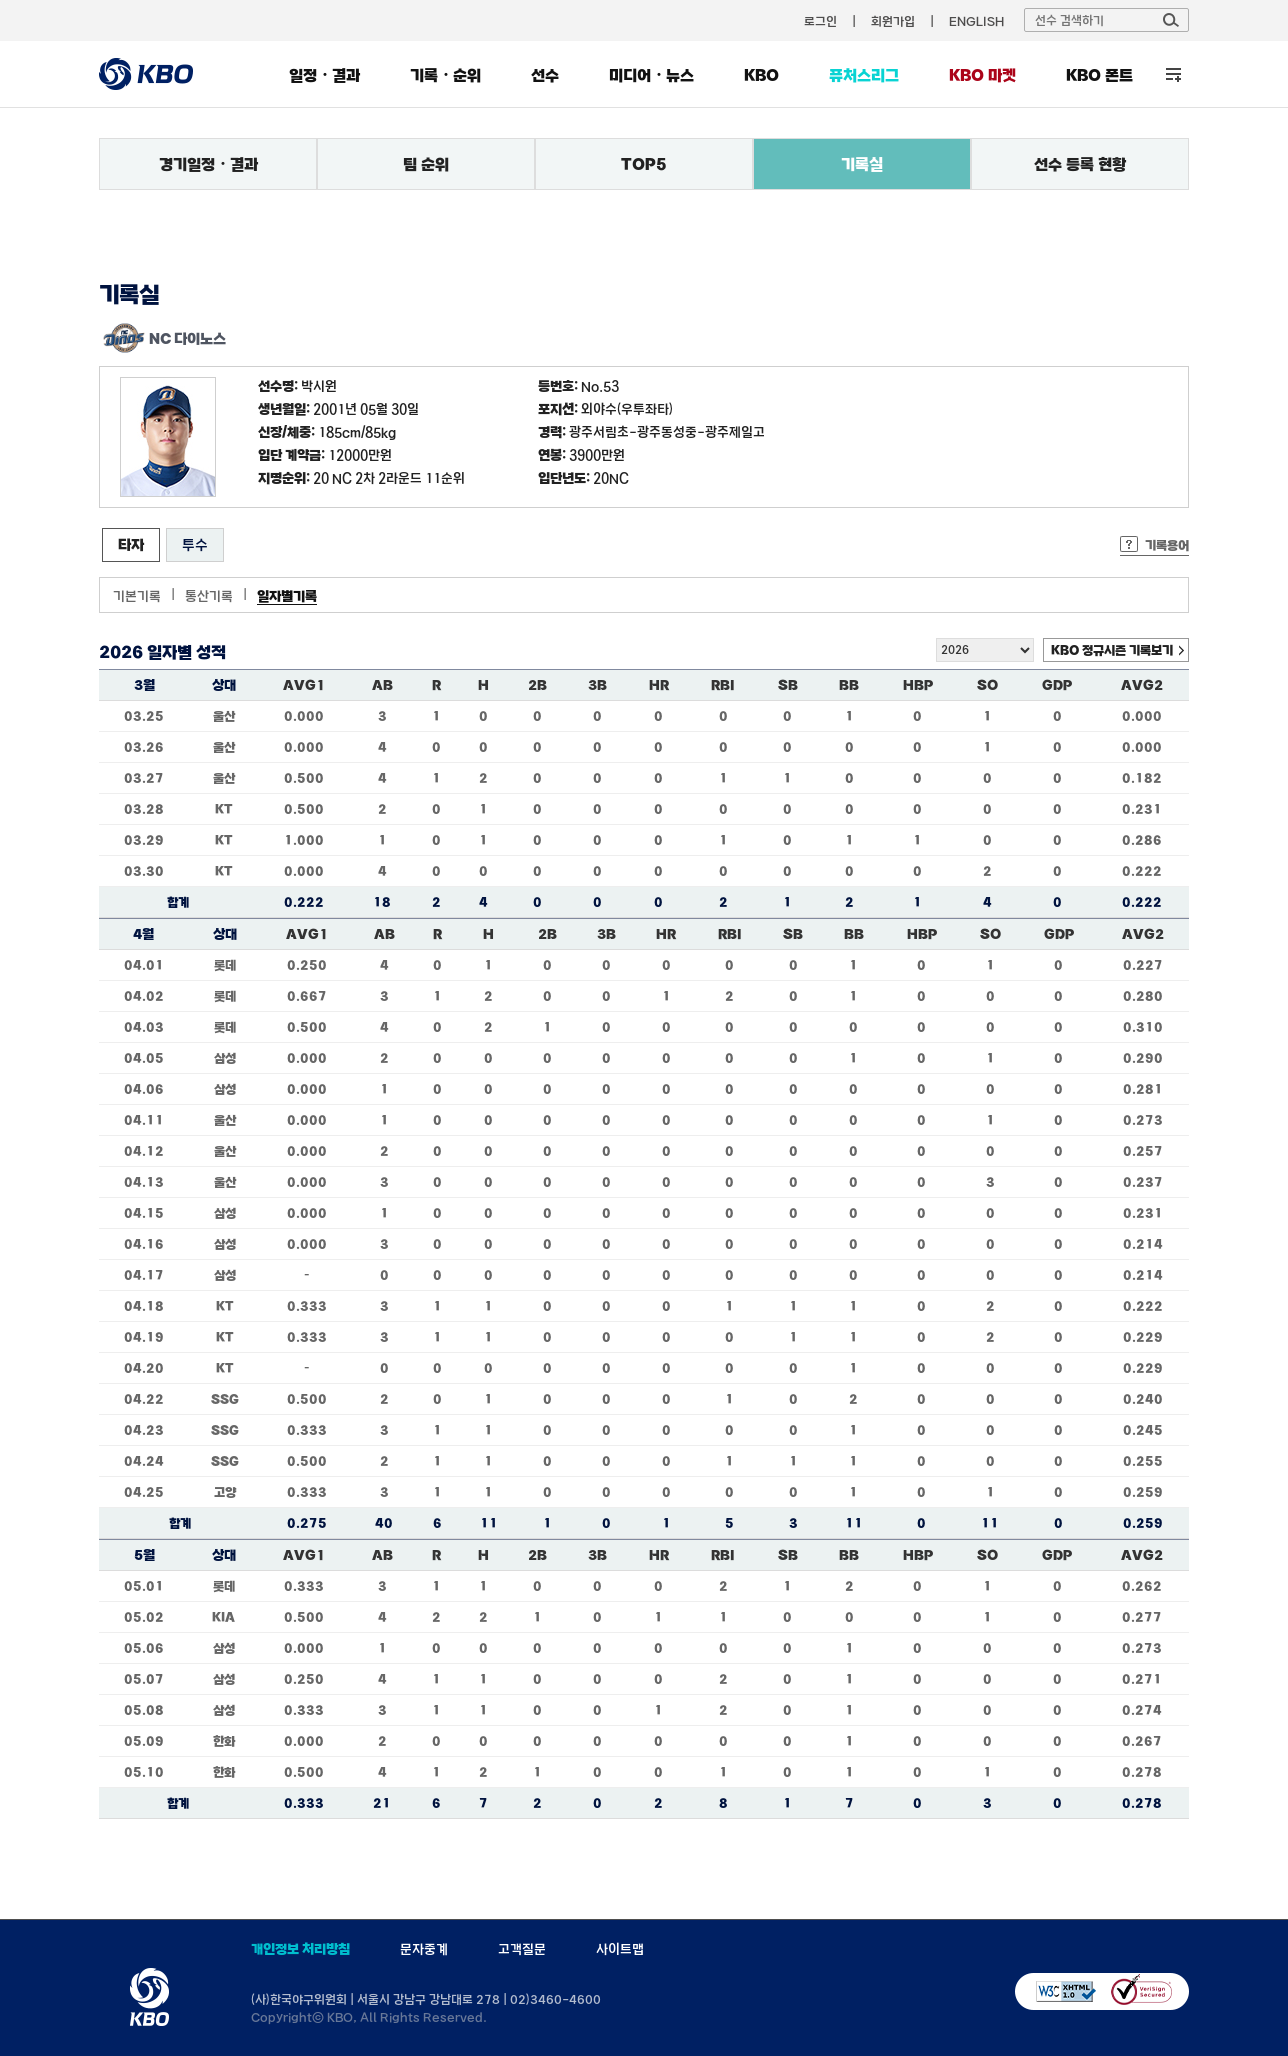 Image resolution: width=1288 pixels, height=2056 pixels. What do you see at coordinates (382, 685) in the screenshot?
I see `AB` at bounding box center [382, 685].